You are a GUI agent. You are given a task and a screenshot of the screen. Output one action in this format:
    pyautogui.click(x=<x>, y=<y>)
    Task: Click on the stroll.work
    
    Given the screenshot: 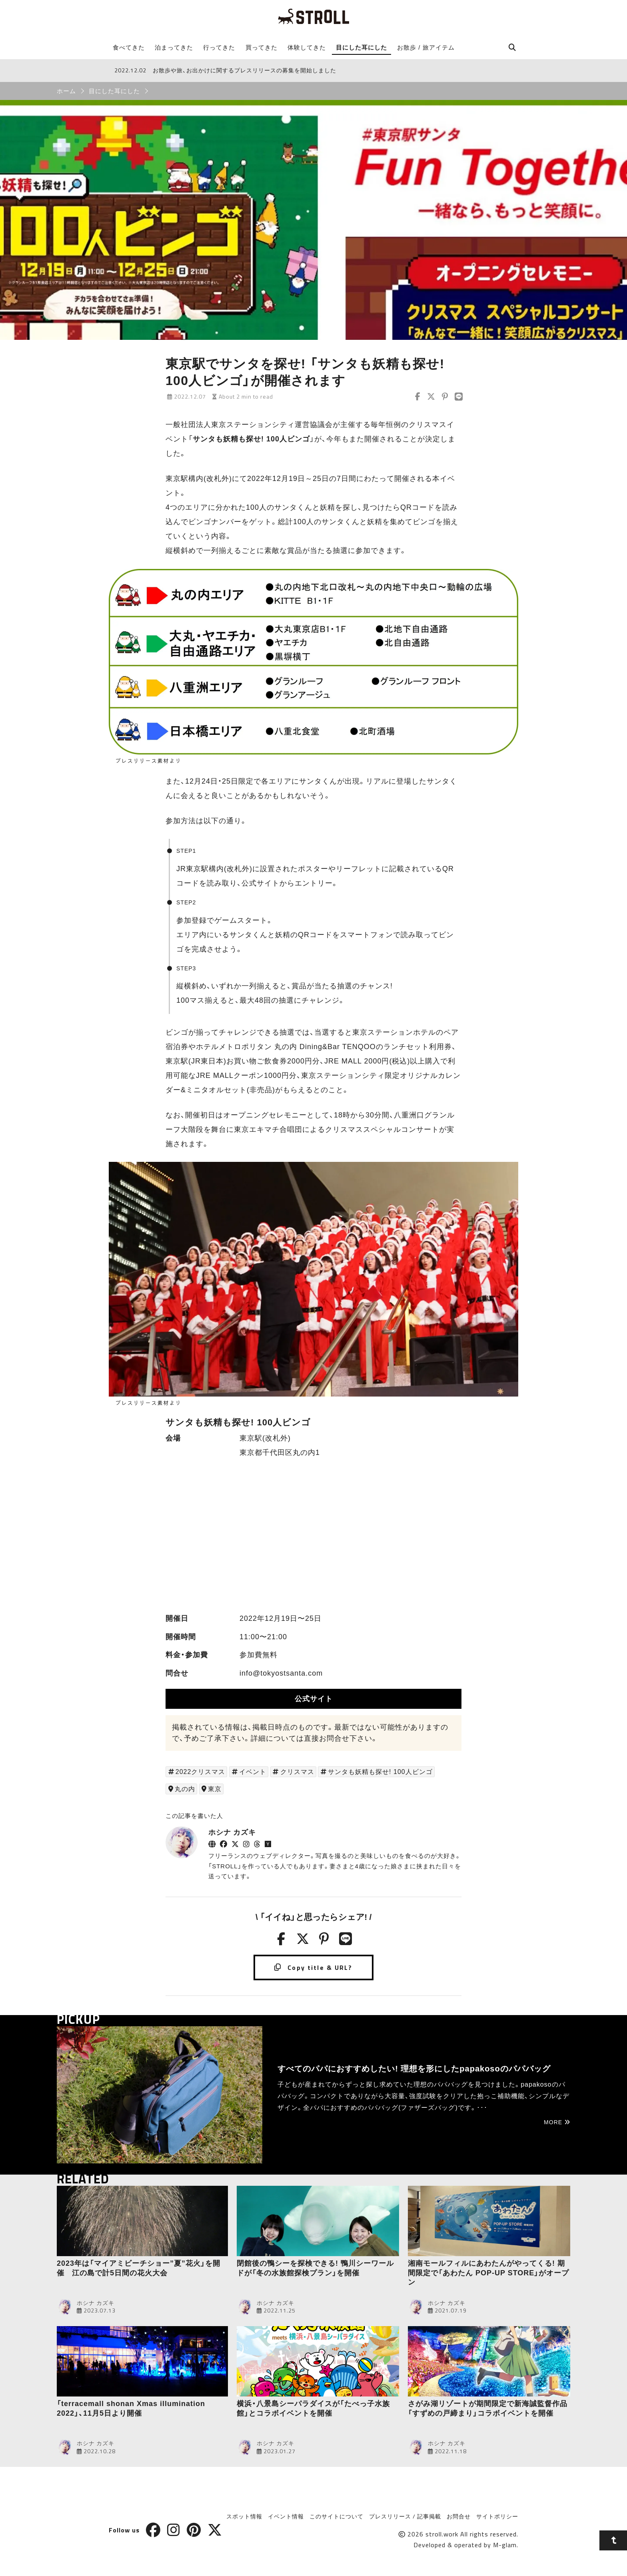 What is the action you would take?
    pyautogui.click(x=441, y=2534)
    